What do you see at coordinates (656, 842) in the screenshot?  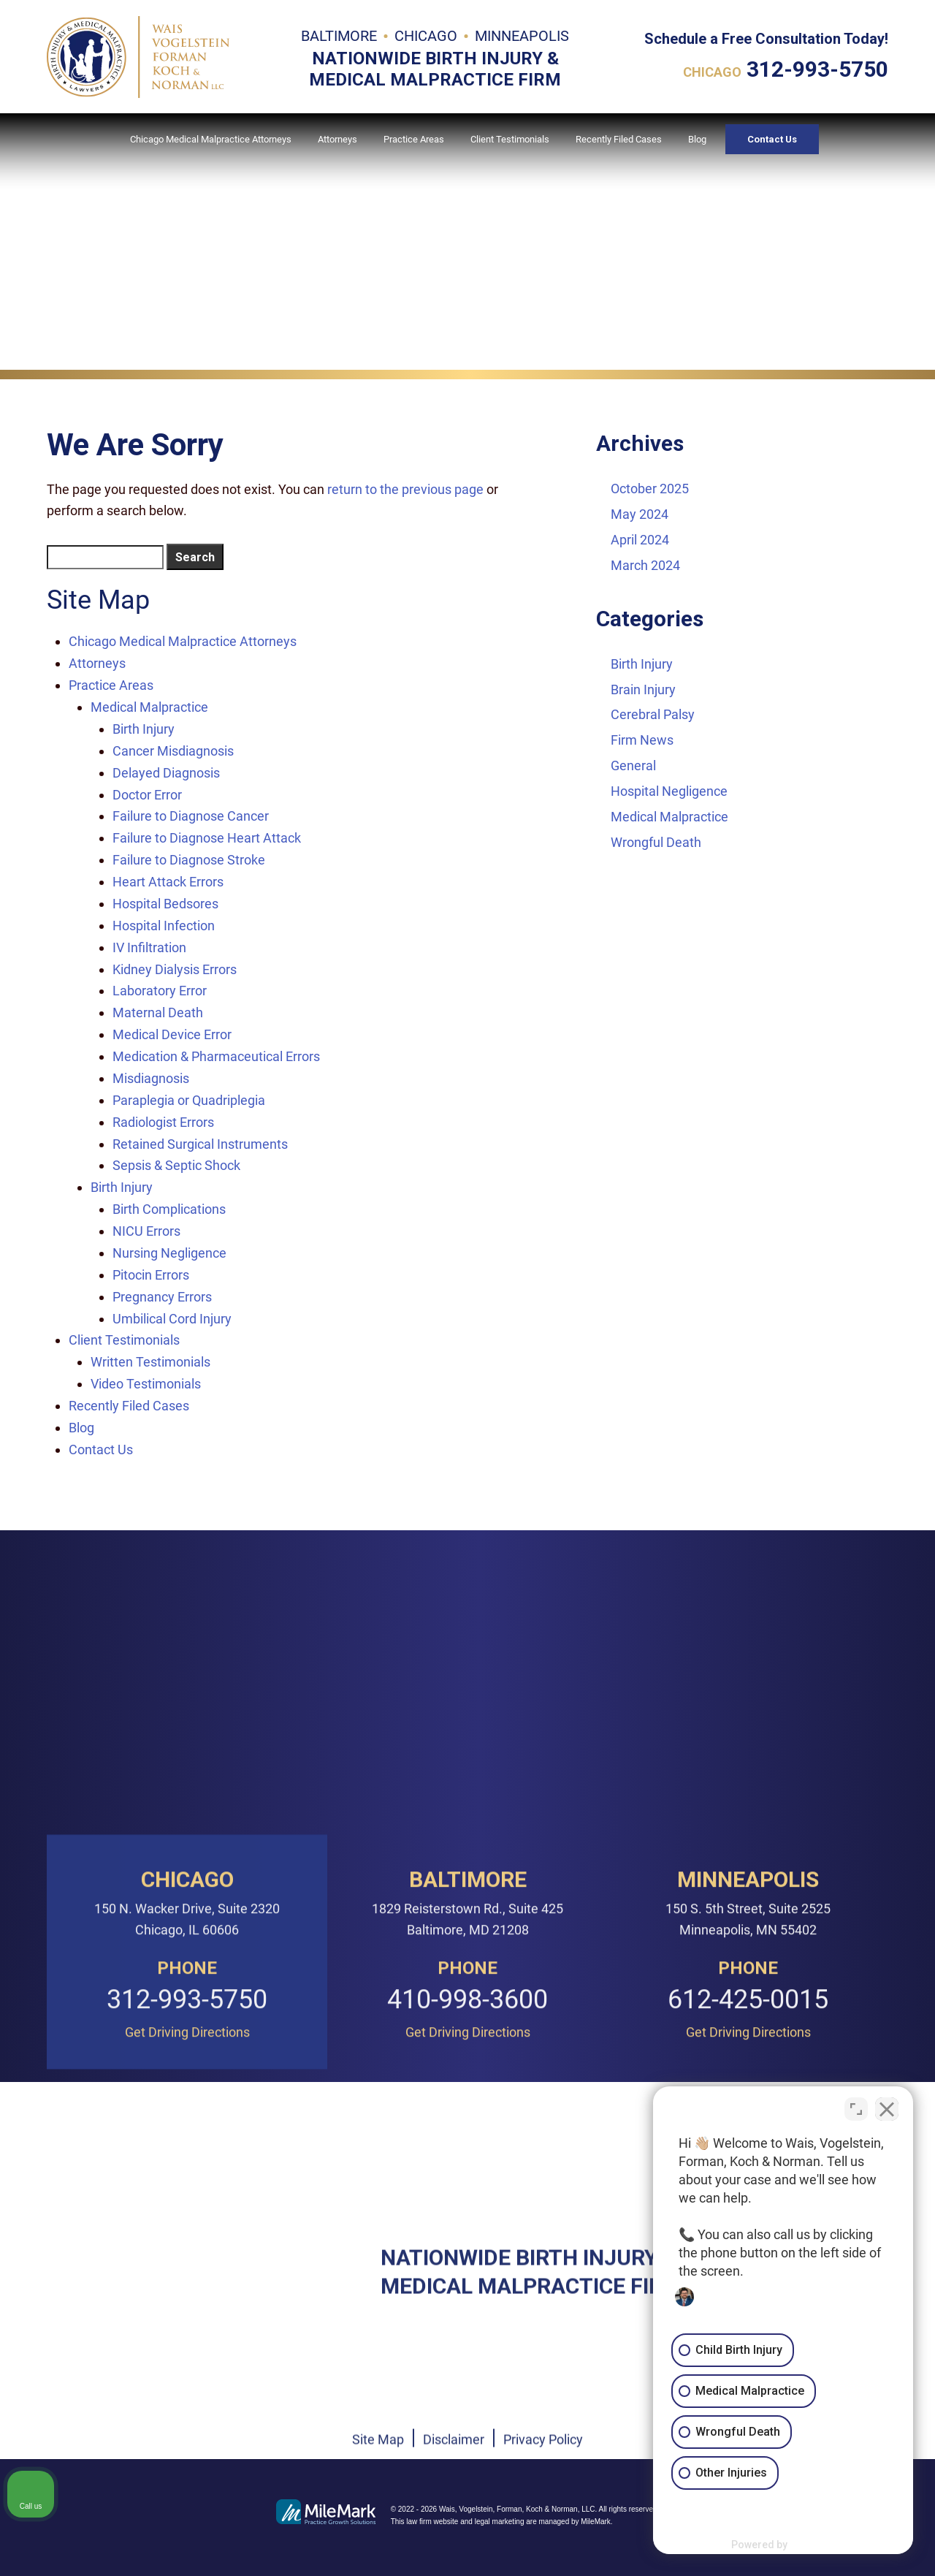 I see `Wrongful Death` at bounding box center [656, 842].